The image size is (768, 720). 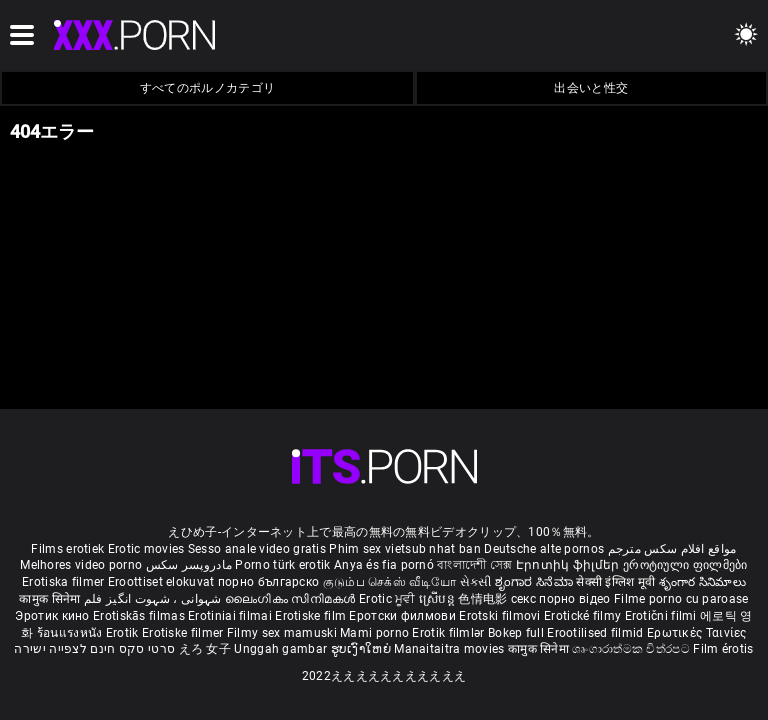 I want to click on Manaitaitra movies, so click(x=451, y=649).